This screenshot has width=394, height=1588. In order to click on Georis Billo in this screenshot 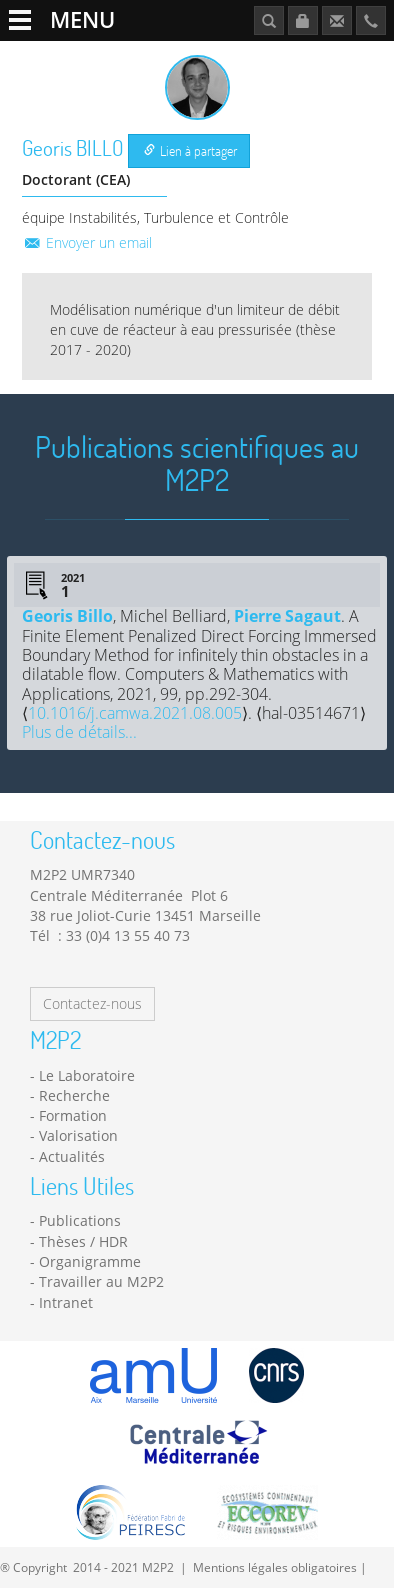, I will do `click(67, 616)`.